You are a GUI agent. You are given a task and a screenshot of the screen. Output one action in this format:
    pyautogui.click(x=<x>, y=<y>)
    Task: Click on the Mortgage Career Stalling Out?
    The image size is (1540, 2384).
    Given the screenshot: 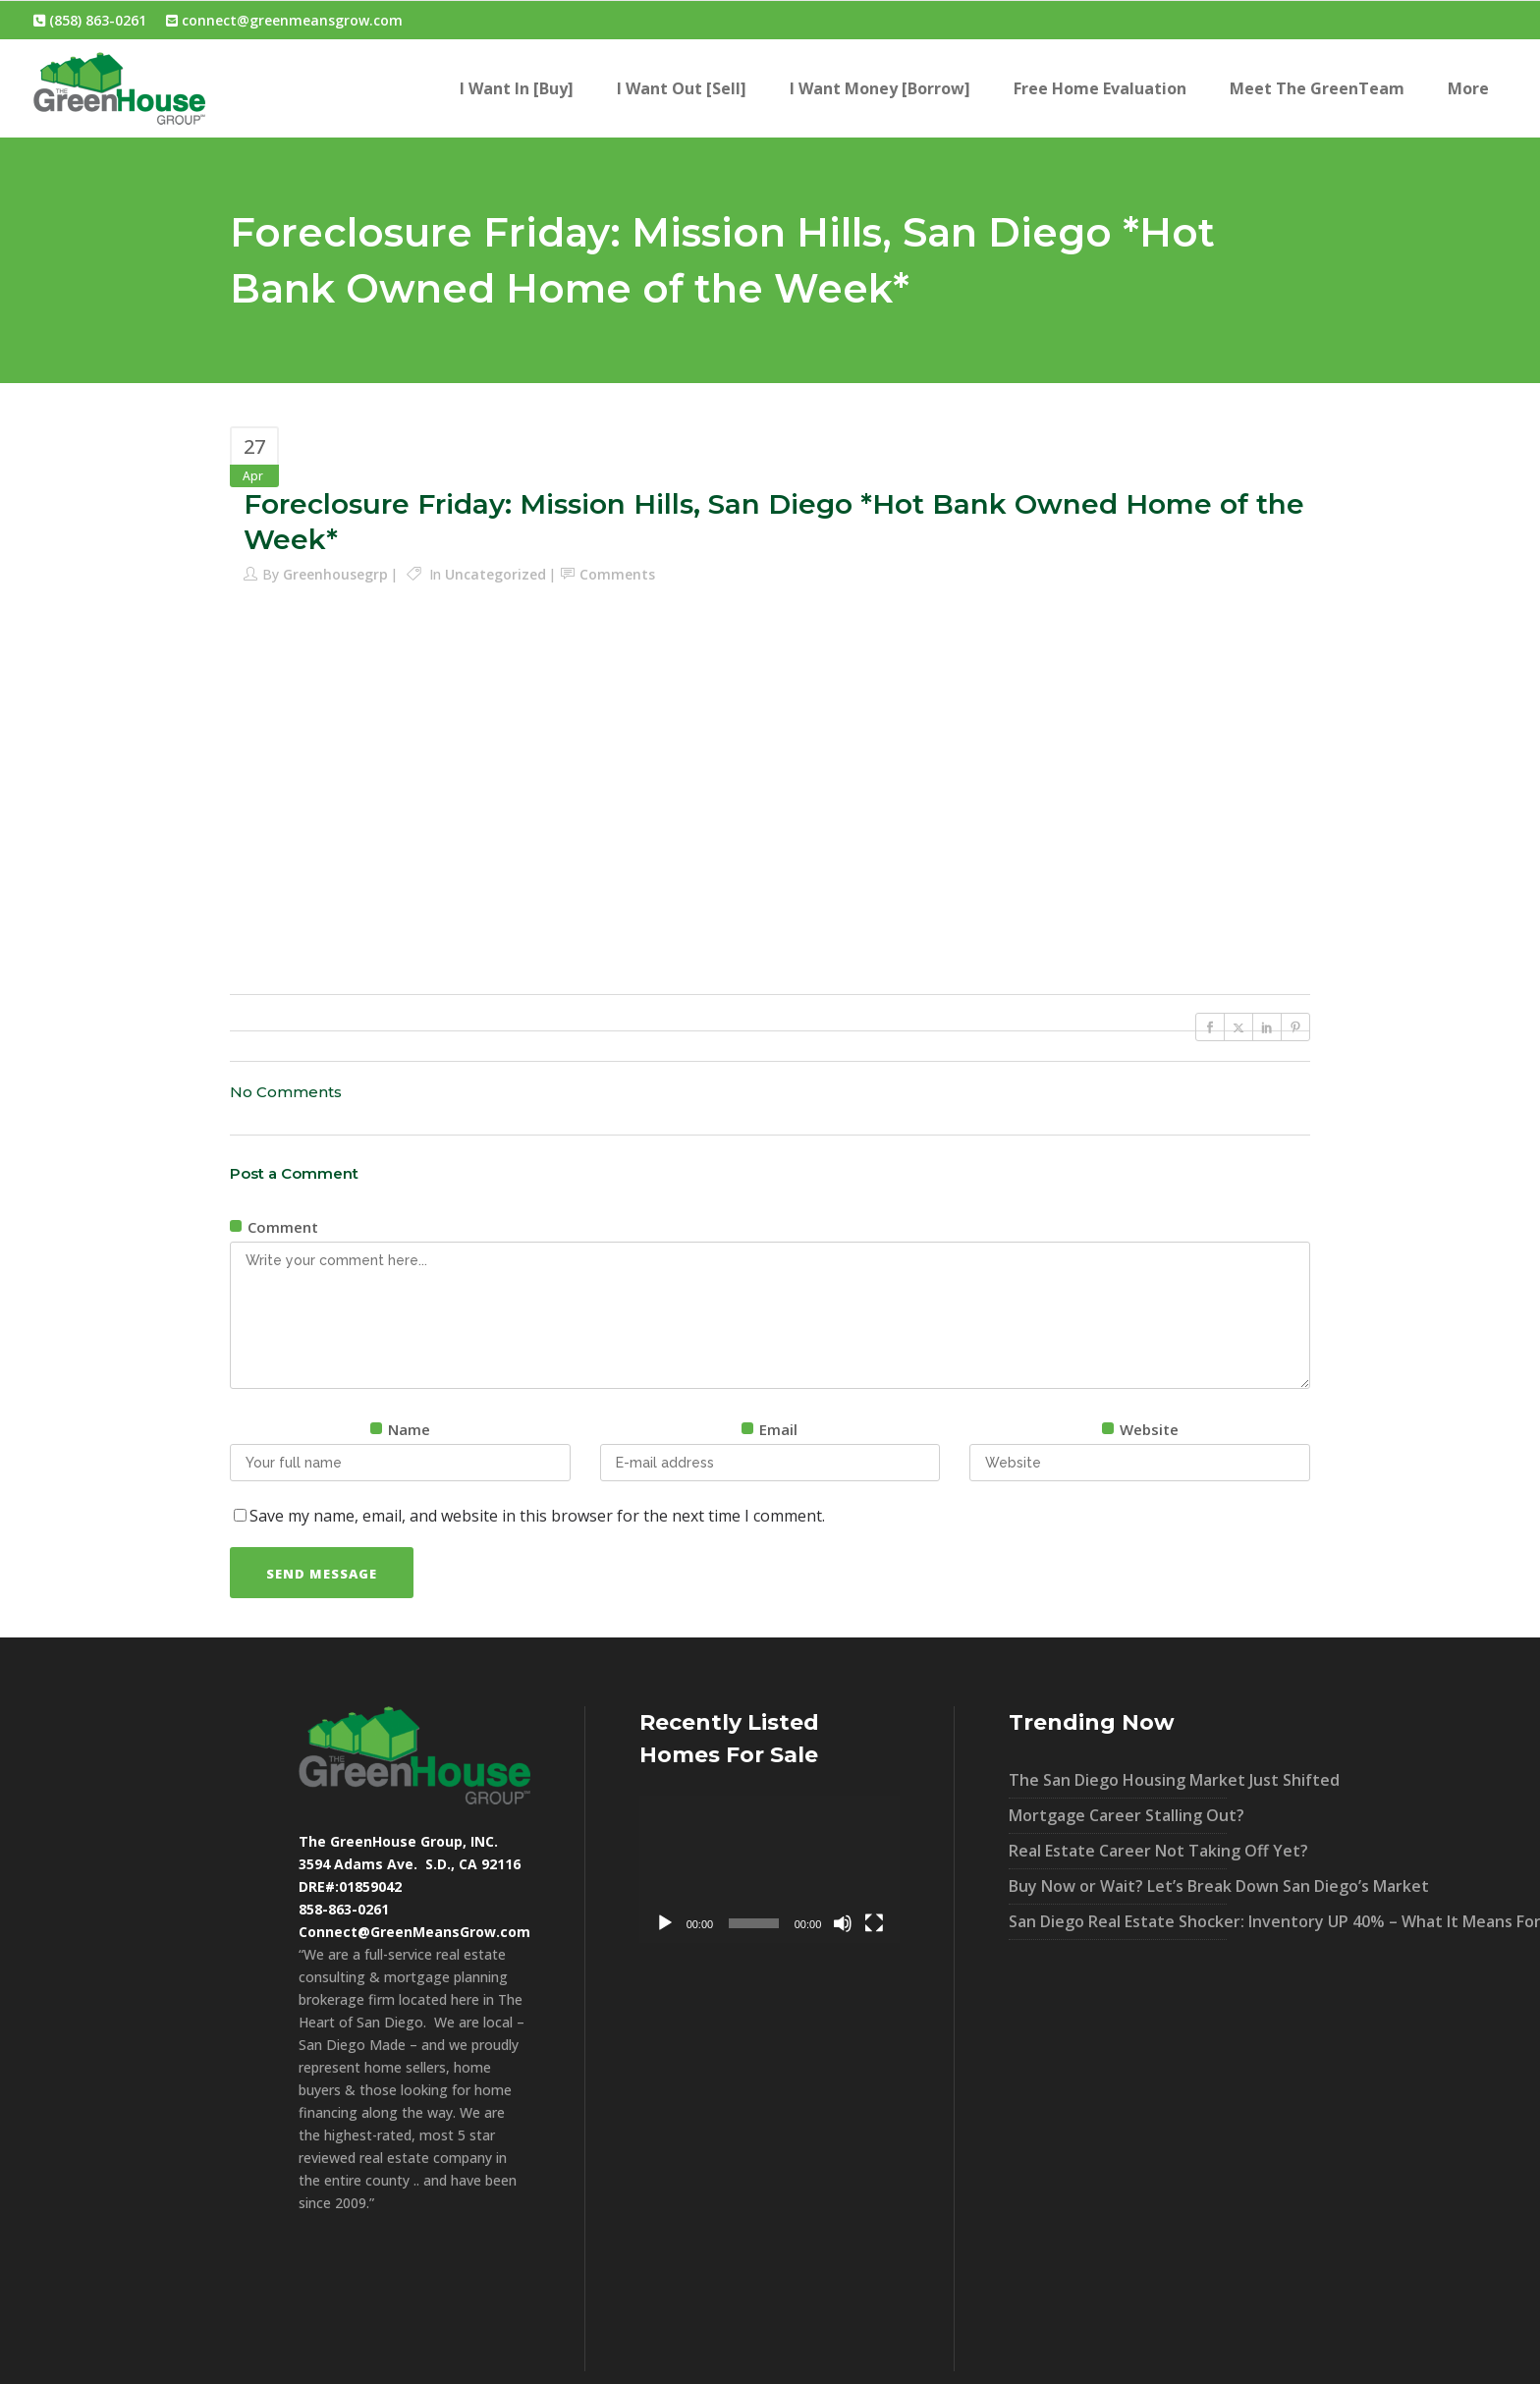 What is the action you would take?
    pyautogui.click(x=1118, y=1815)
    